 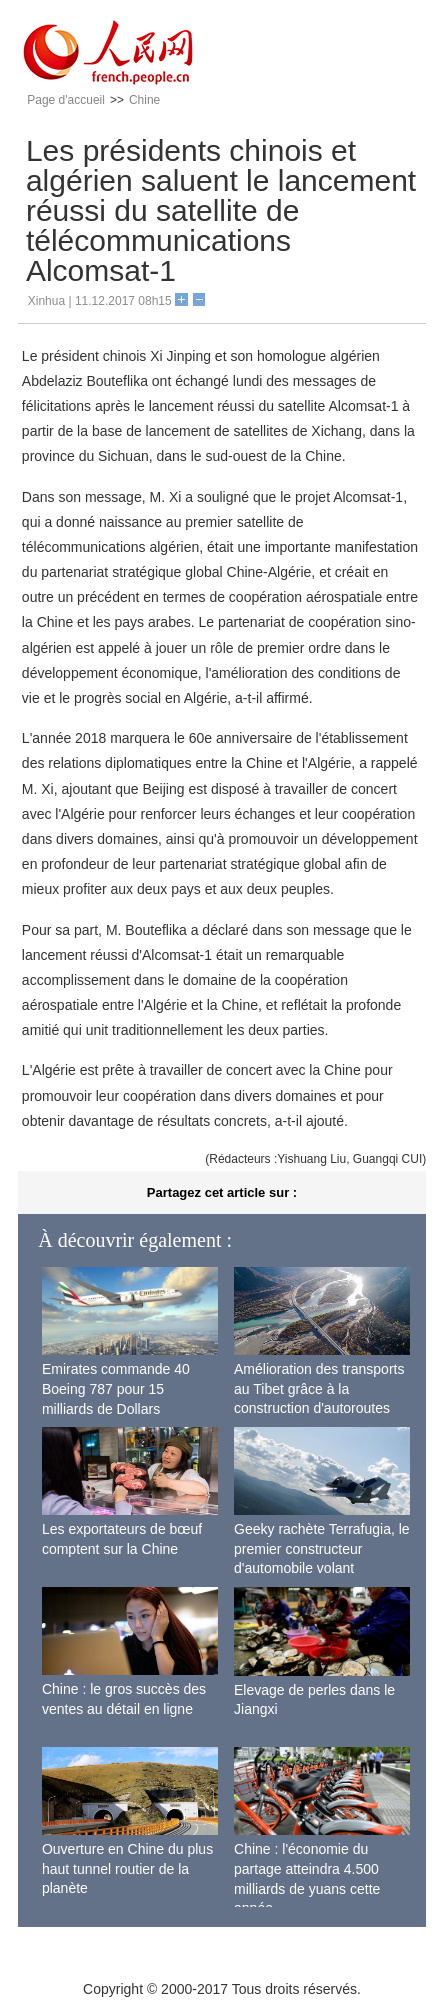 What do you see at coordinates (322, 1548) in the screenshot?
I see `Geeky rachète Terrafugia, le premier constructeur d'automobile volant` at bounding box center [322, 1548].